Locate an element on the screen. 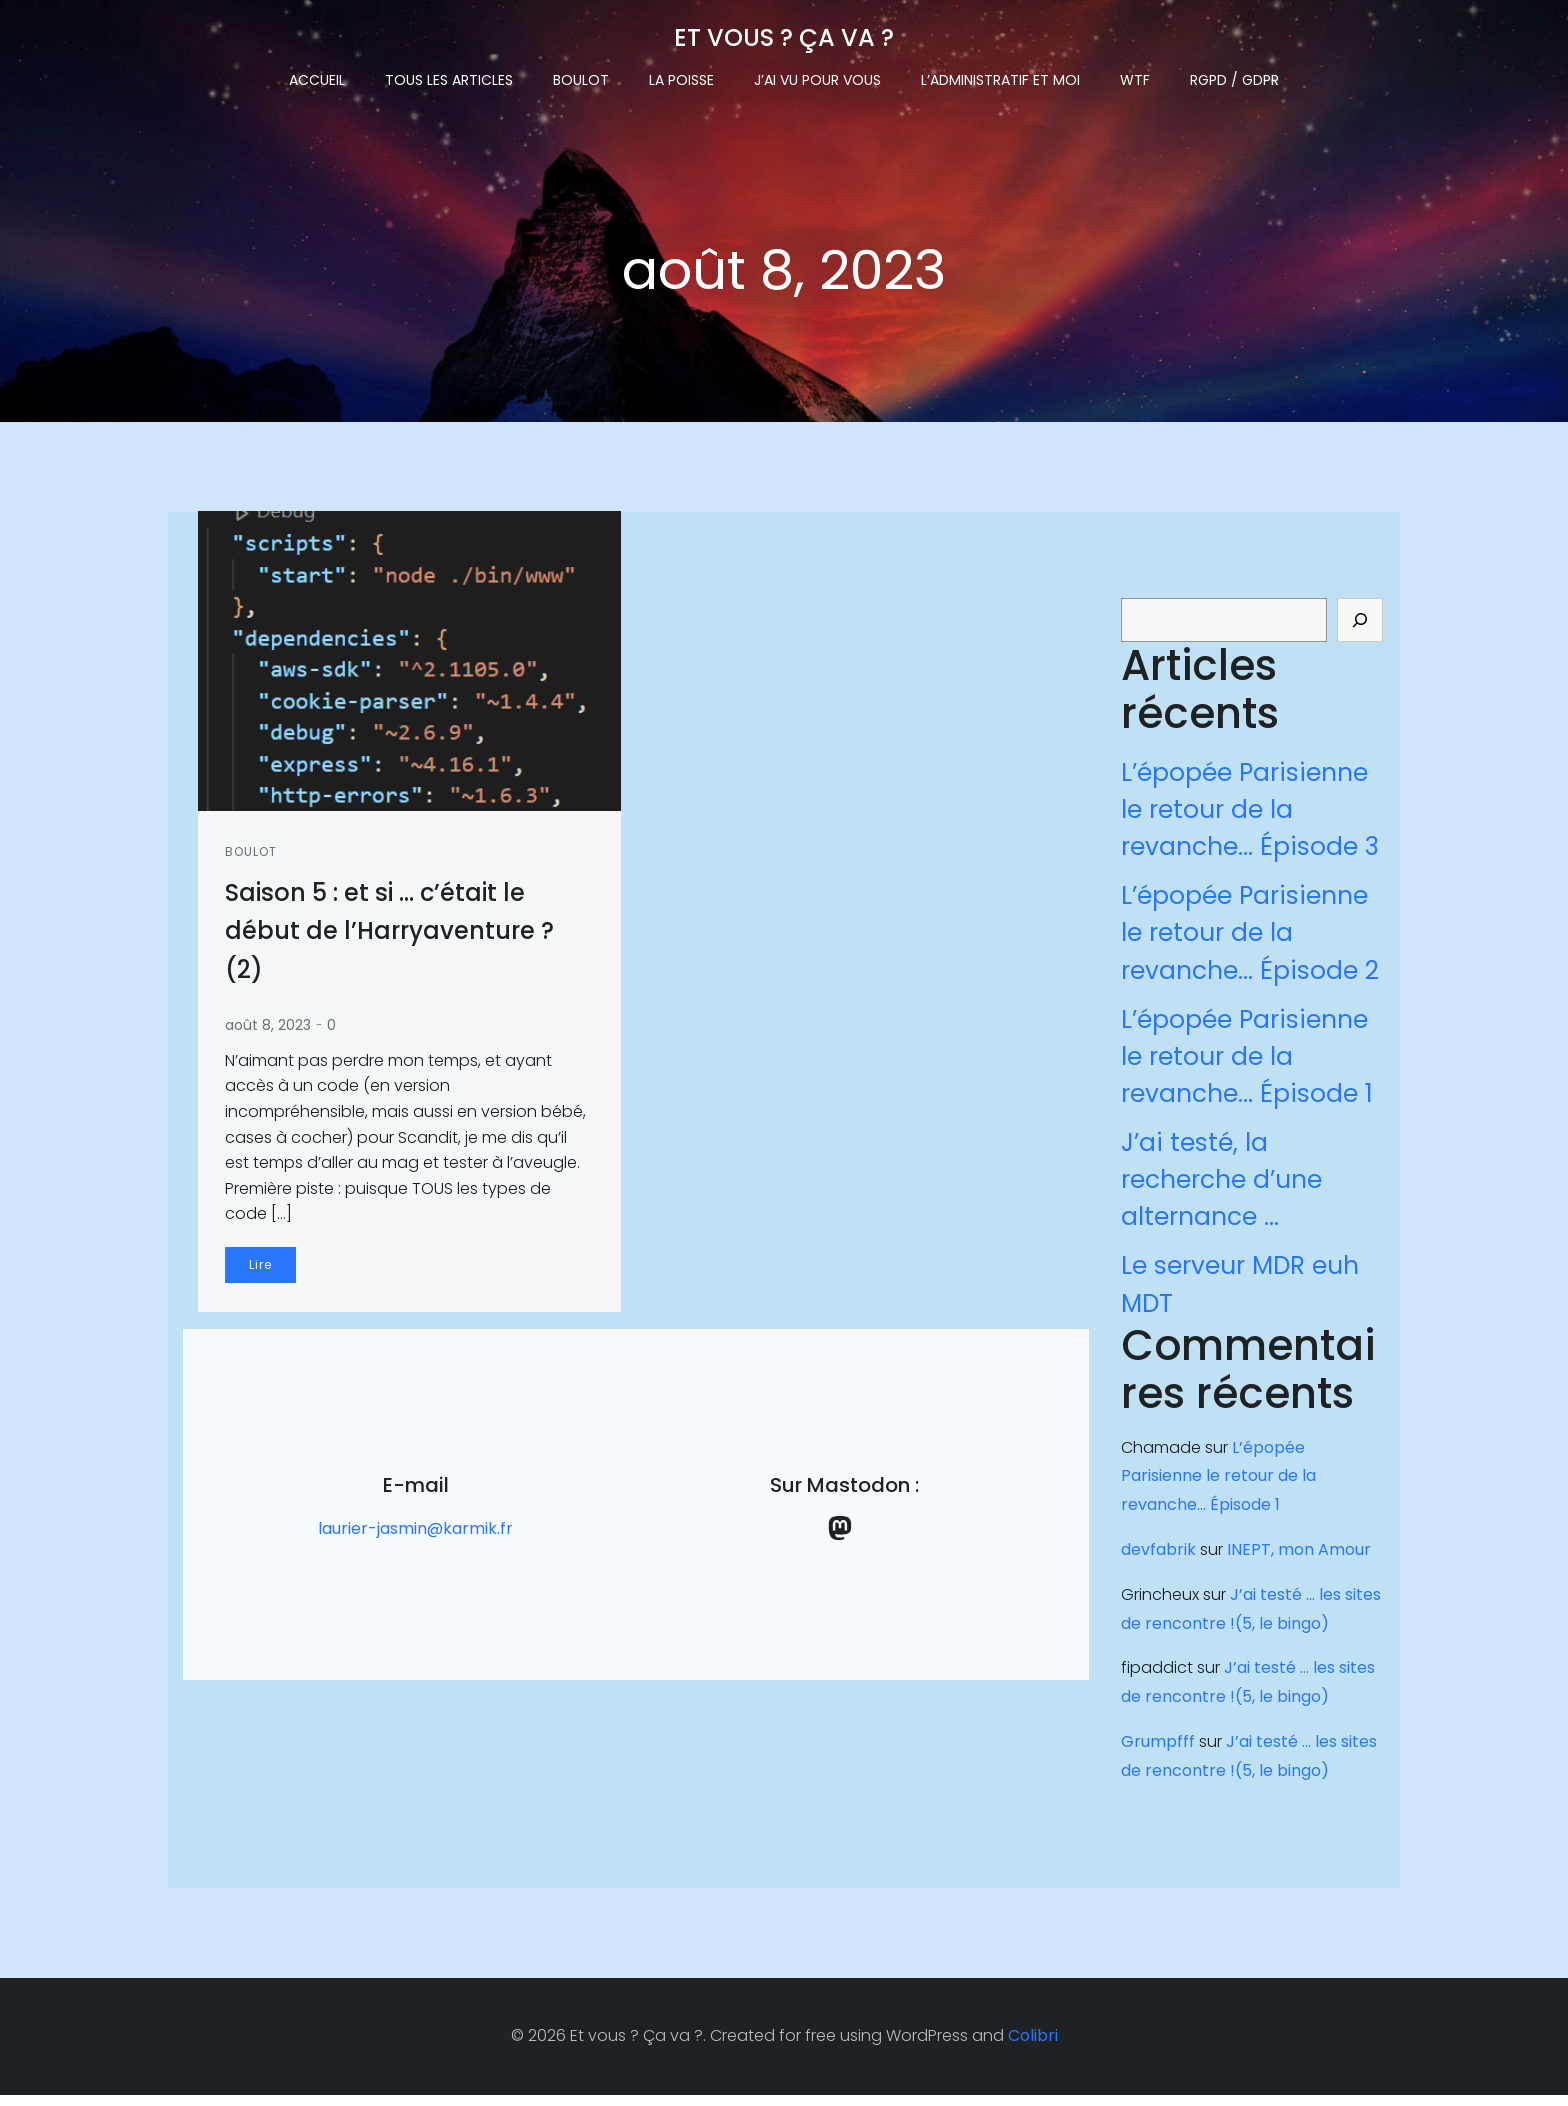  WTF is located at coordinates (1135, 76).